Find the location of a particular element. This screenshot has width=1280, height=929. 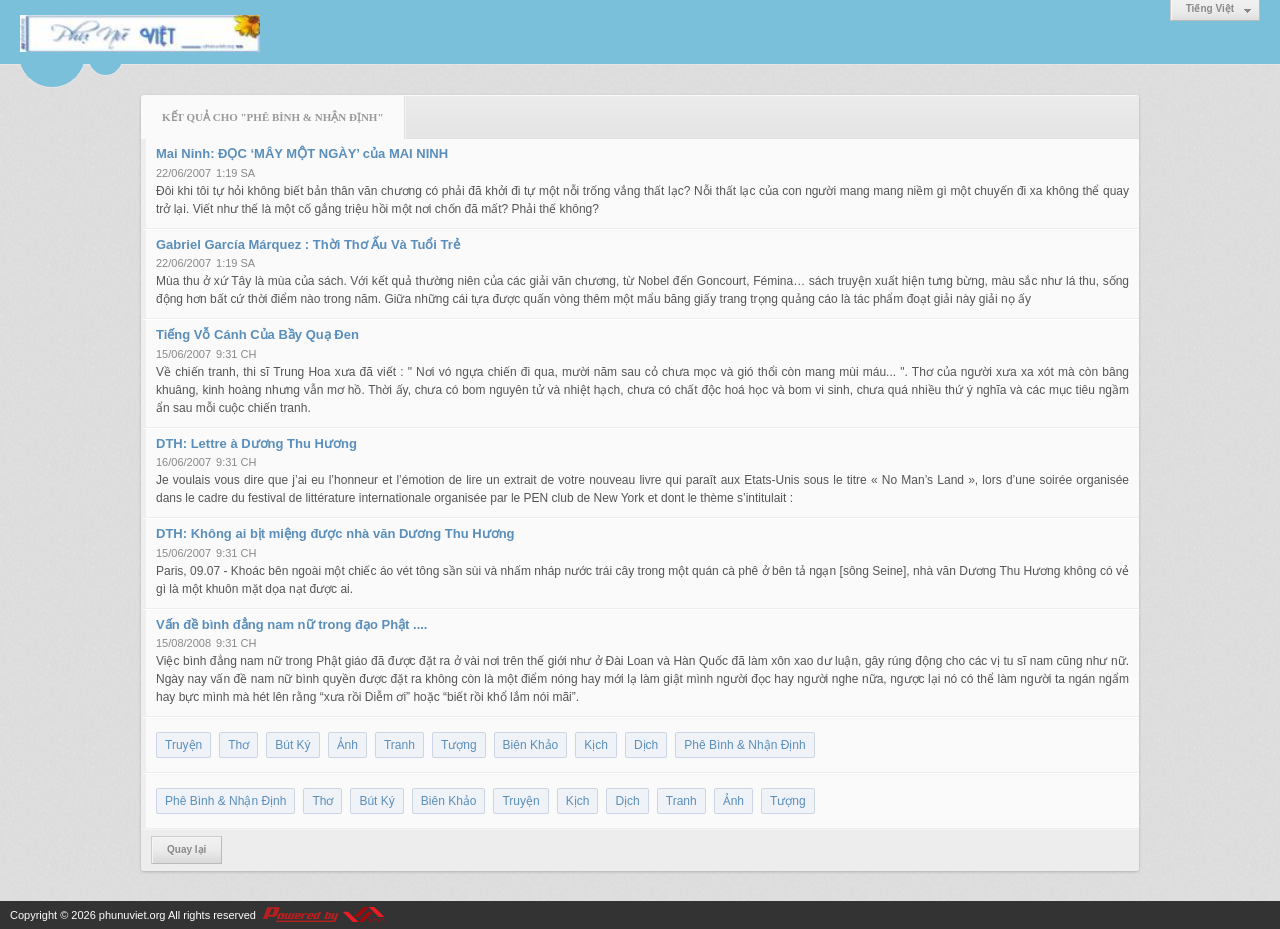

Thơ is located at coordinates (238, 745).